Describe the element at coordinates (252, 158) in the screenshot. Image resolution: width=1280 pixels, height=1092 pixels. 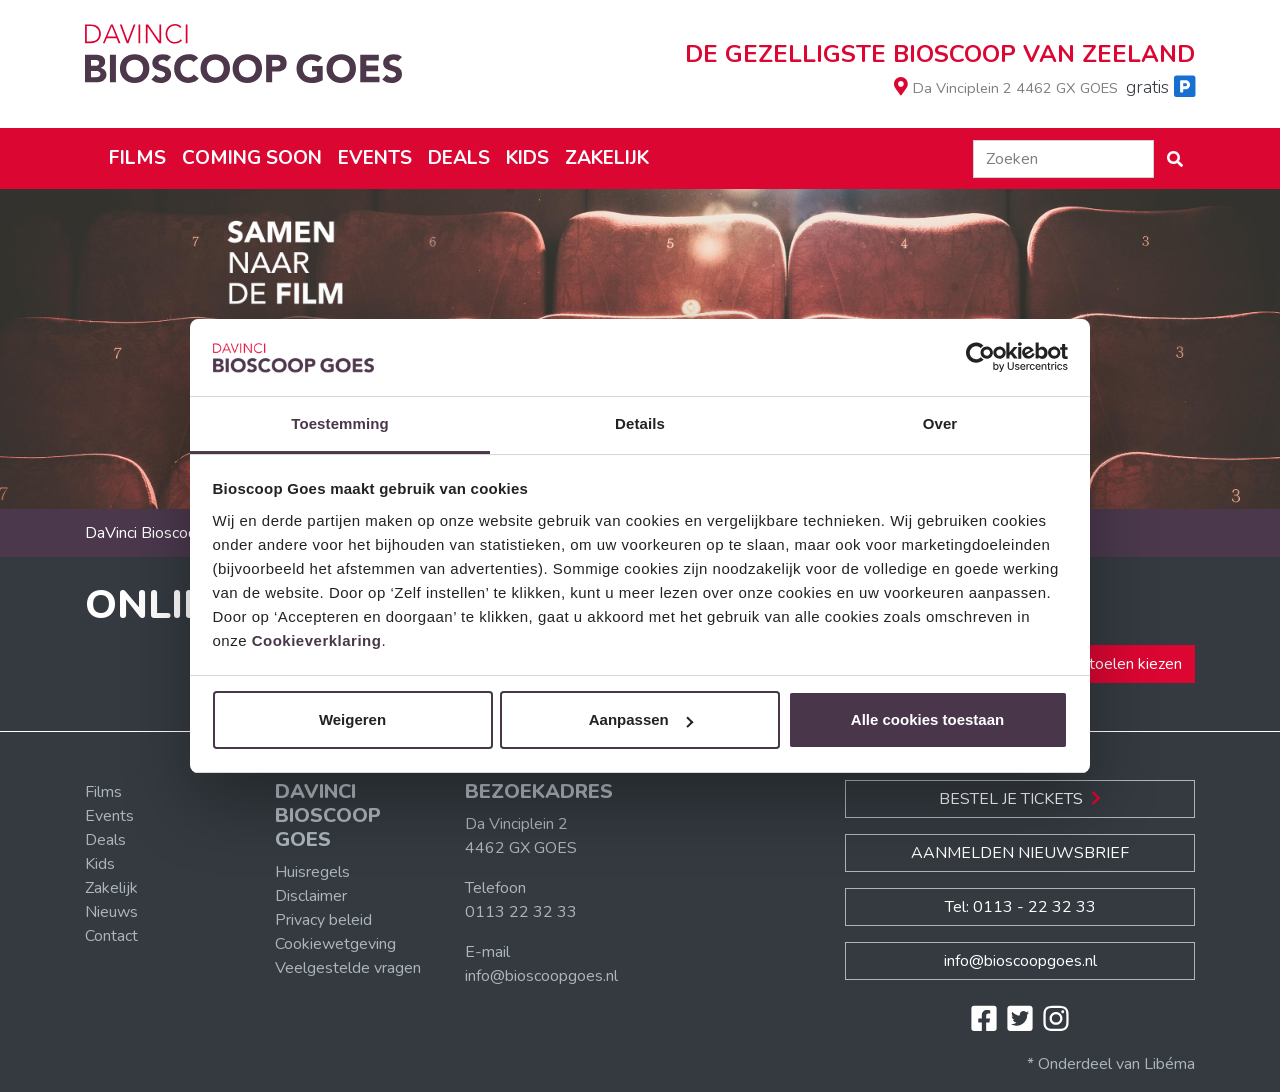
I see `Coming soon` at that location.